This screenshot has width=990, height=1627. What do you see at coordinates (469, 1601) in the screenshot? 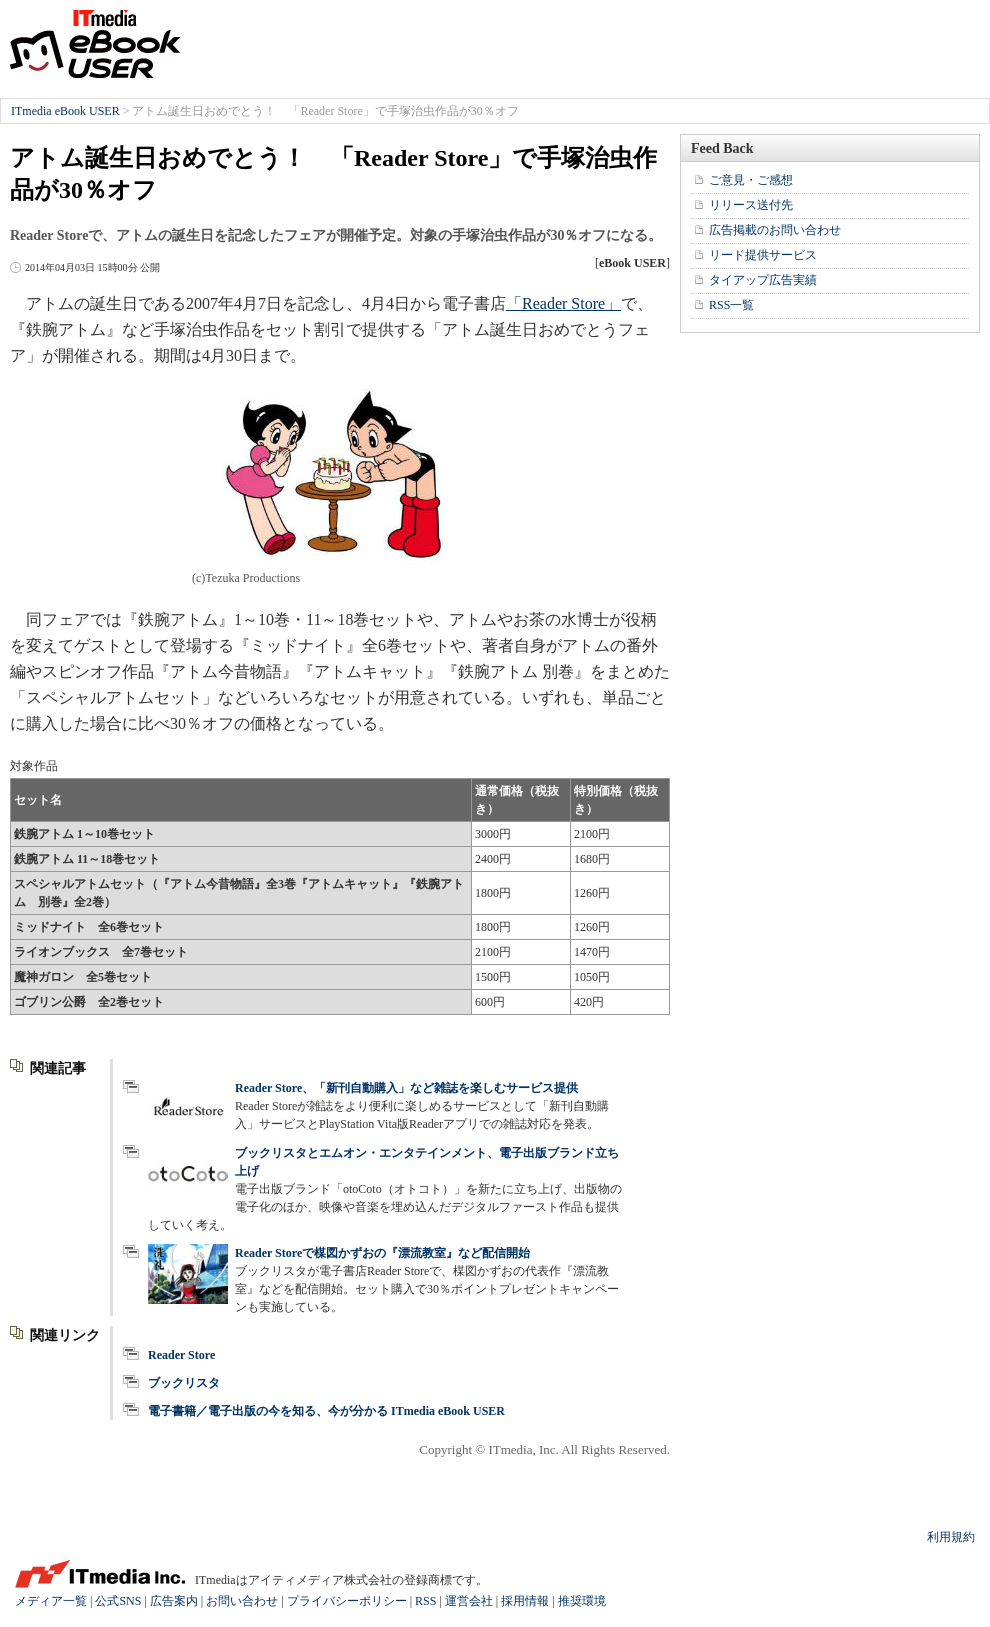
I see `運営会社` at bounding box center [469, 1601].